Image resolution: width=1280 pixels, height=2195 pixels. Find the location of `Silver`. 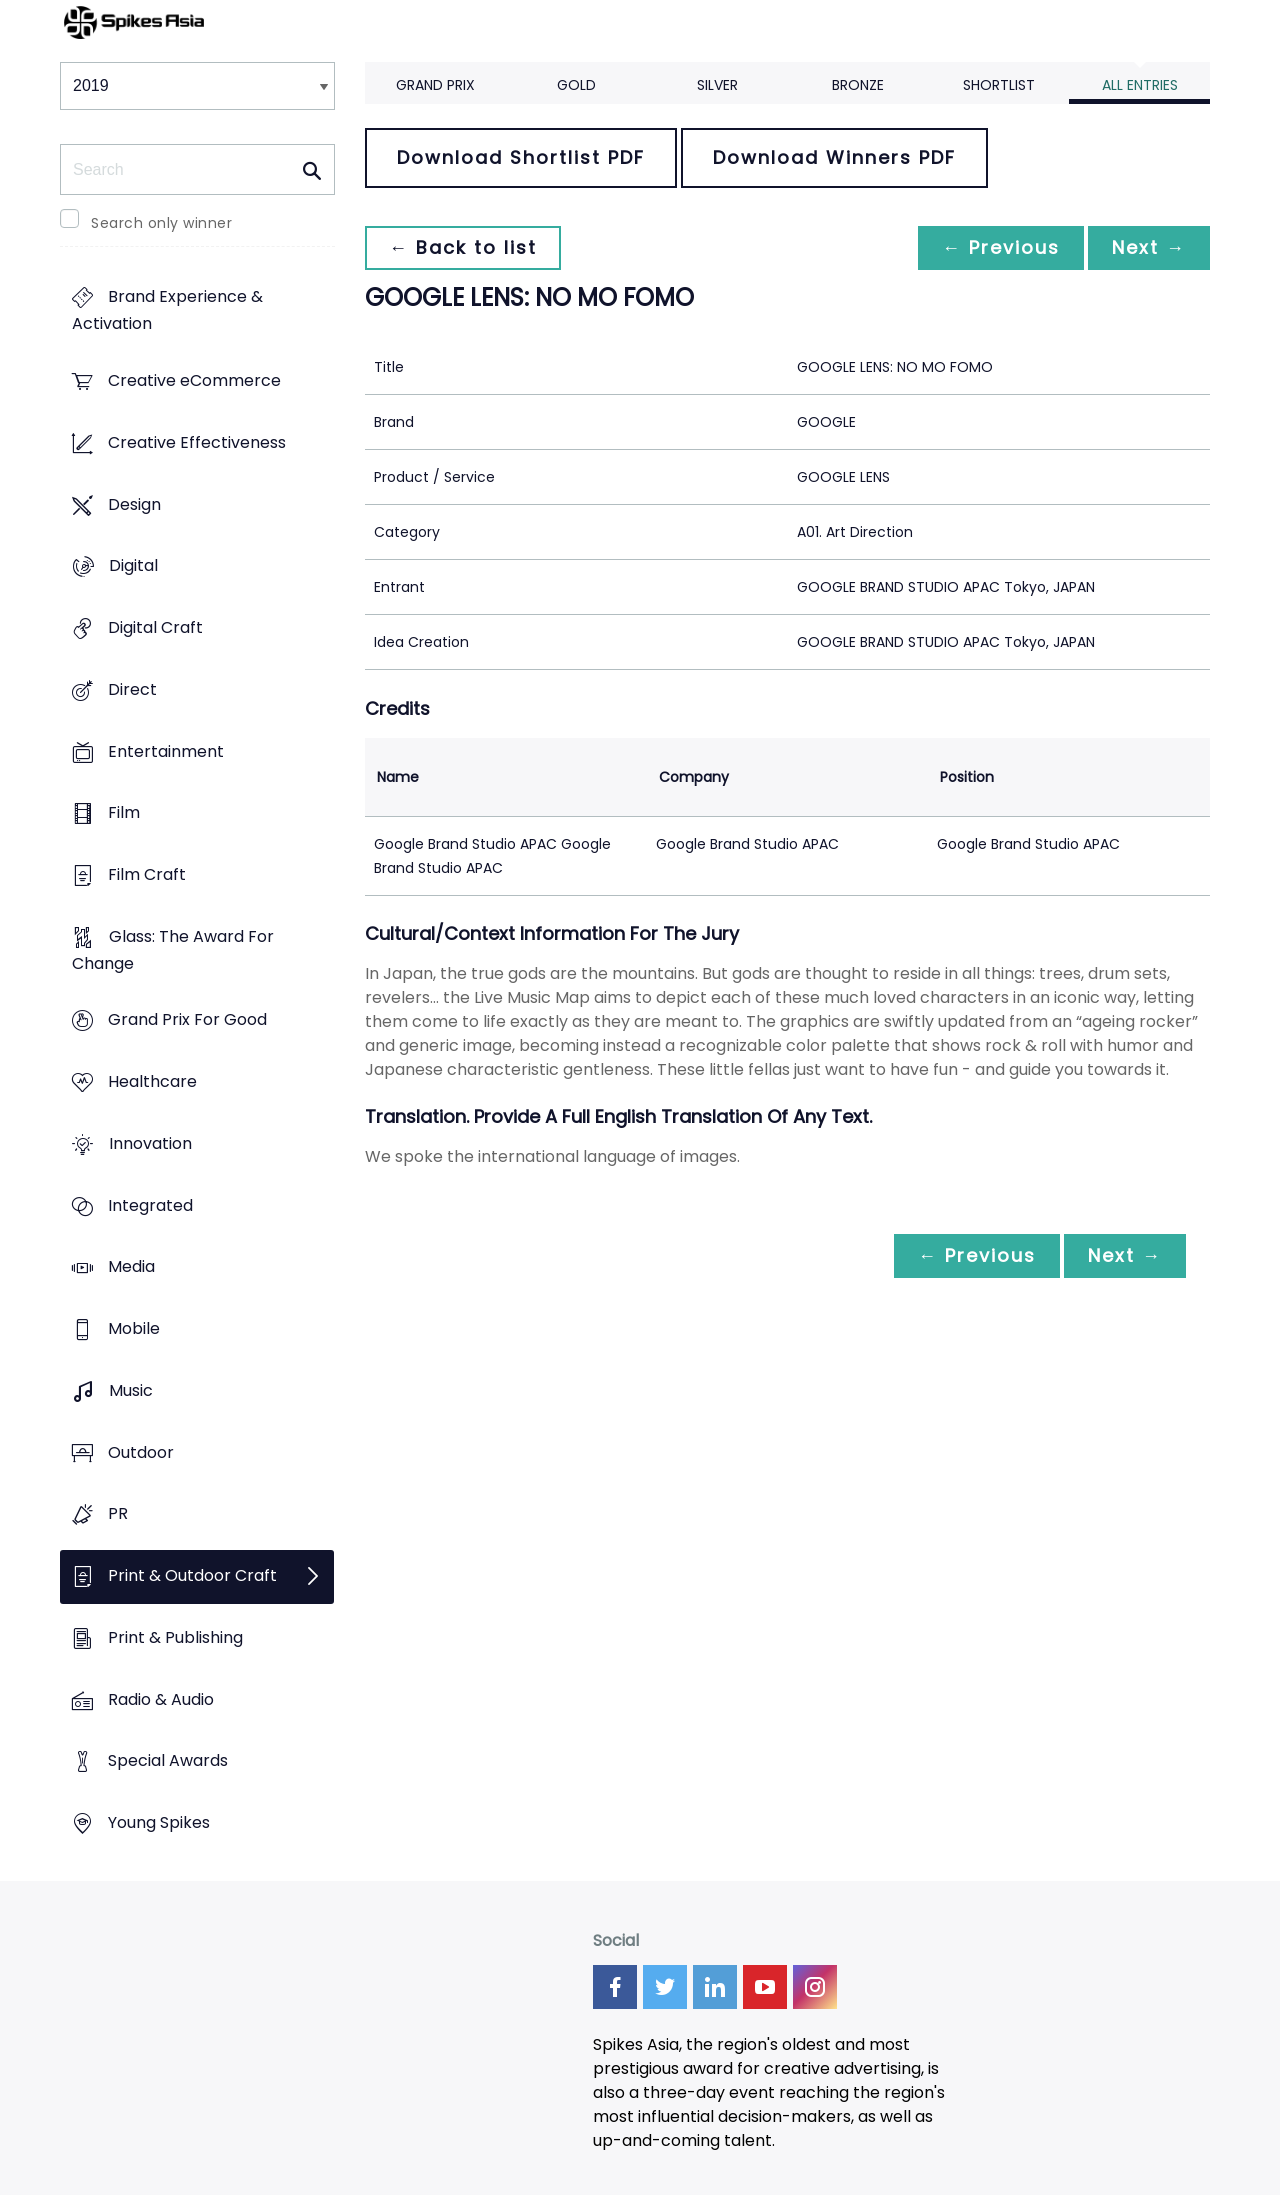

Silver is located at coordinates (717, 85).